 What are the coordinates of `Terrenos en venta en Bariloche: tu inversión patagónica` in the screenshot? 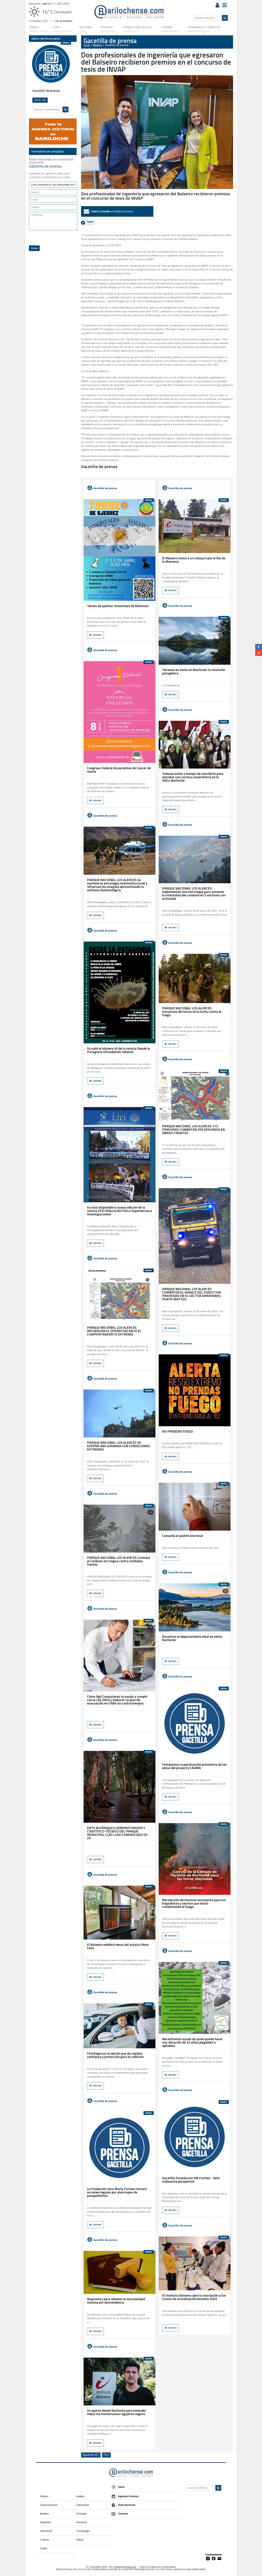 It's located at (193, 671).